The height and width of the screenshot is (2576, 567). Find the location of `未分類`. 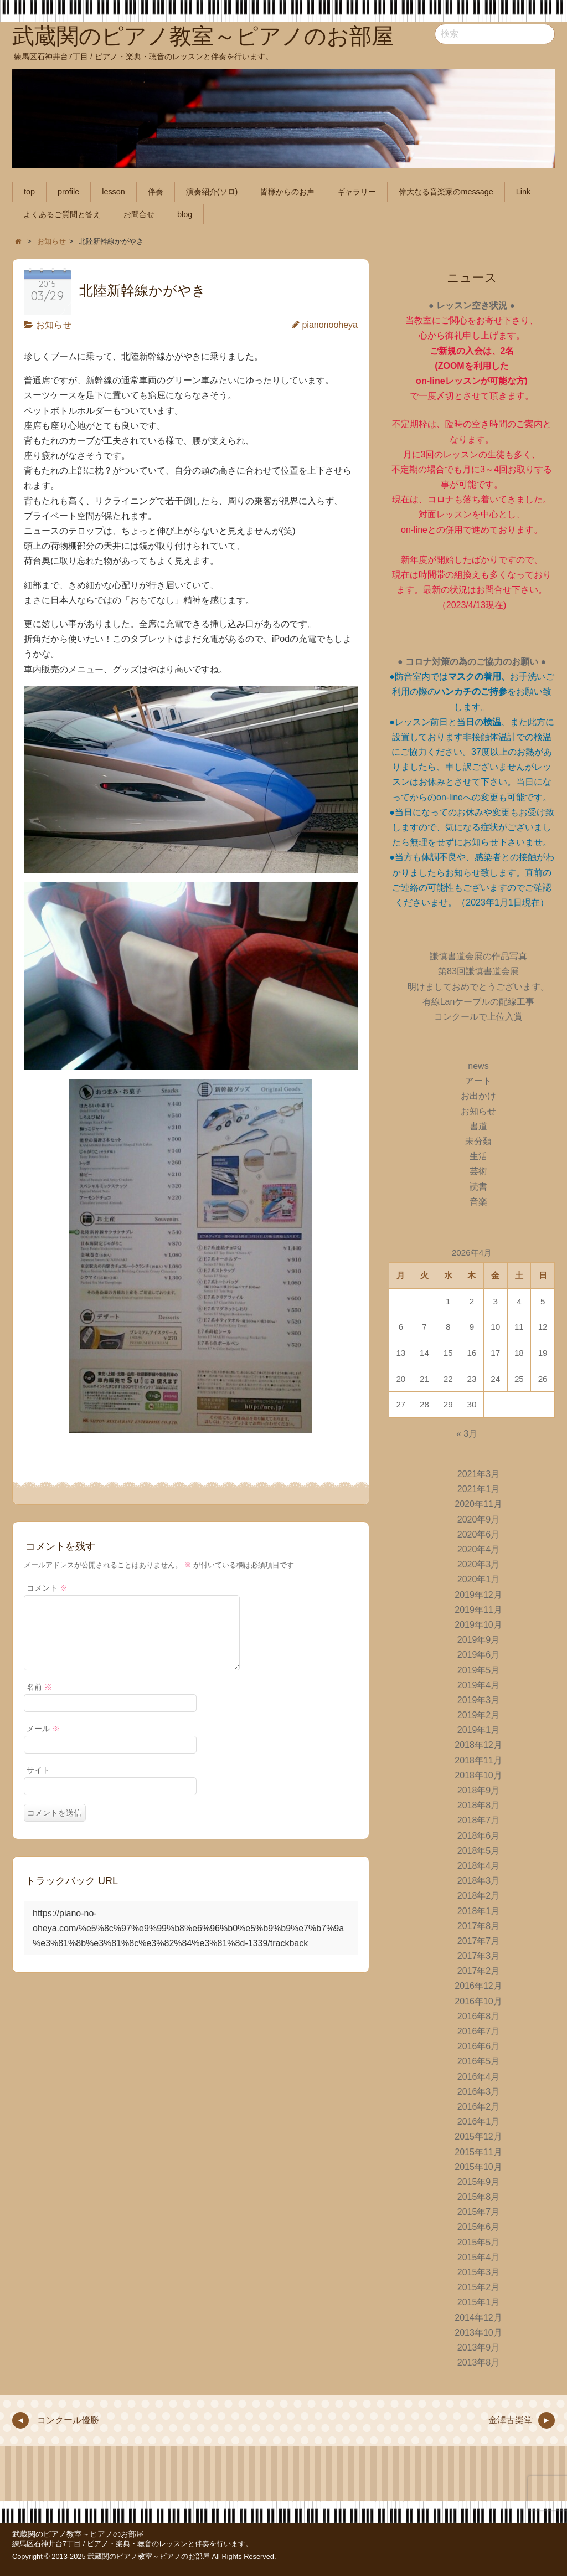

未分類 is located at coordinates (478, 1141).